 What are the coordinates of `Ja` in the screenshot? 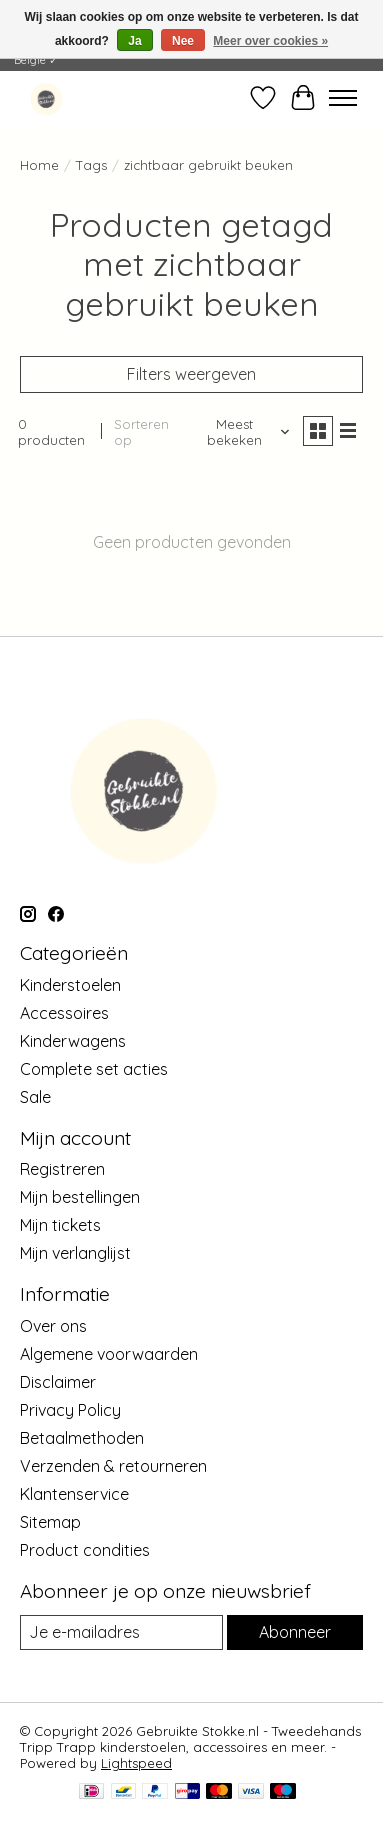 It's located at (134, 41).